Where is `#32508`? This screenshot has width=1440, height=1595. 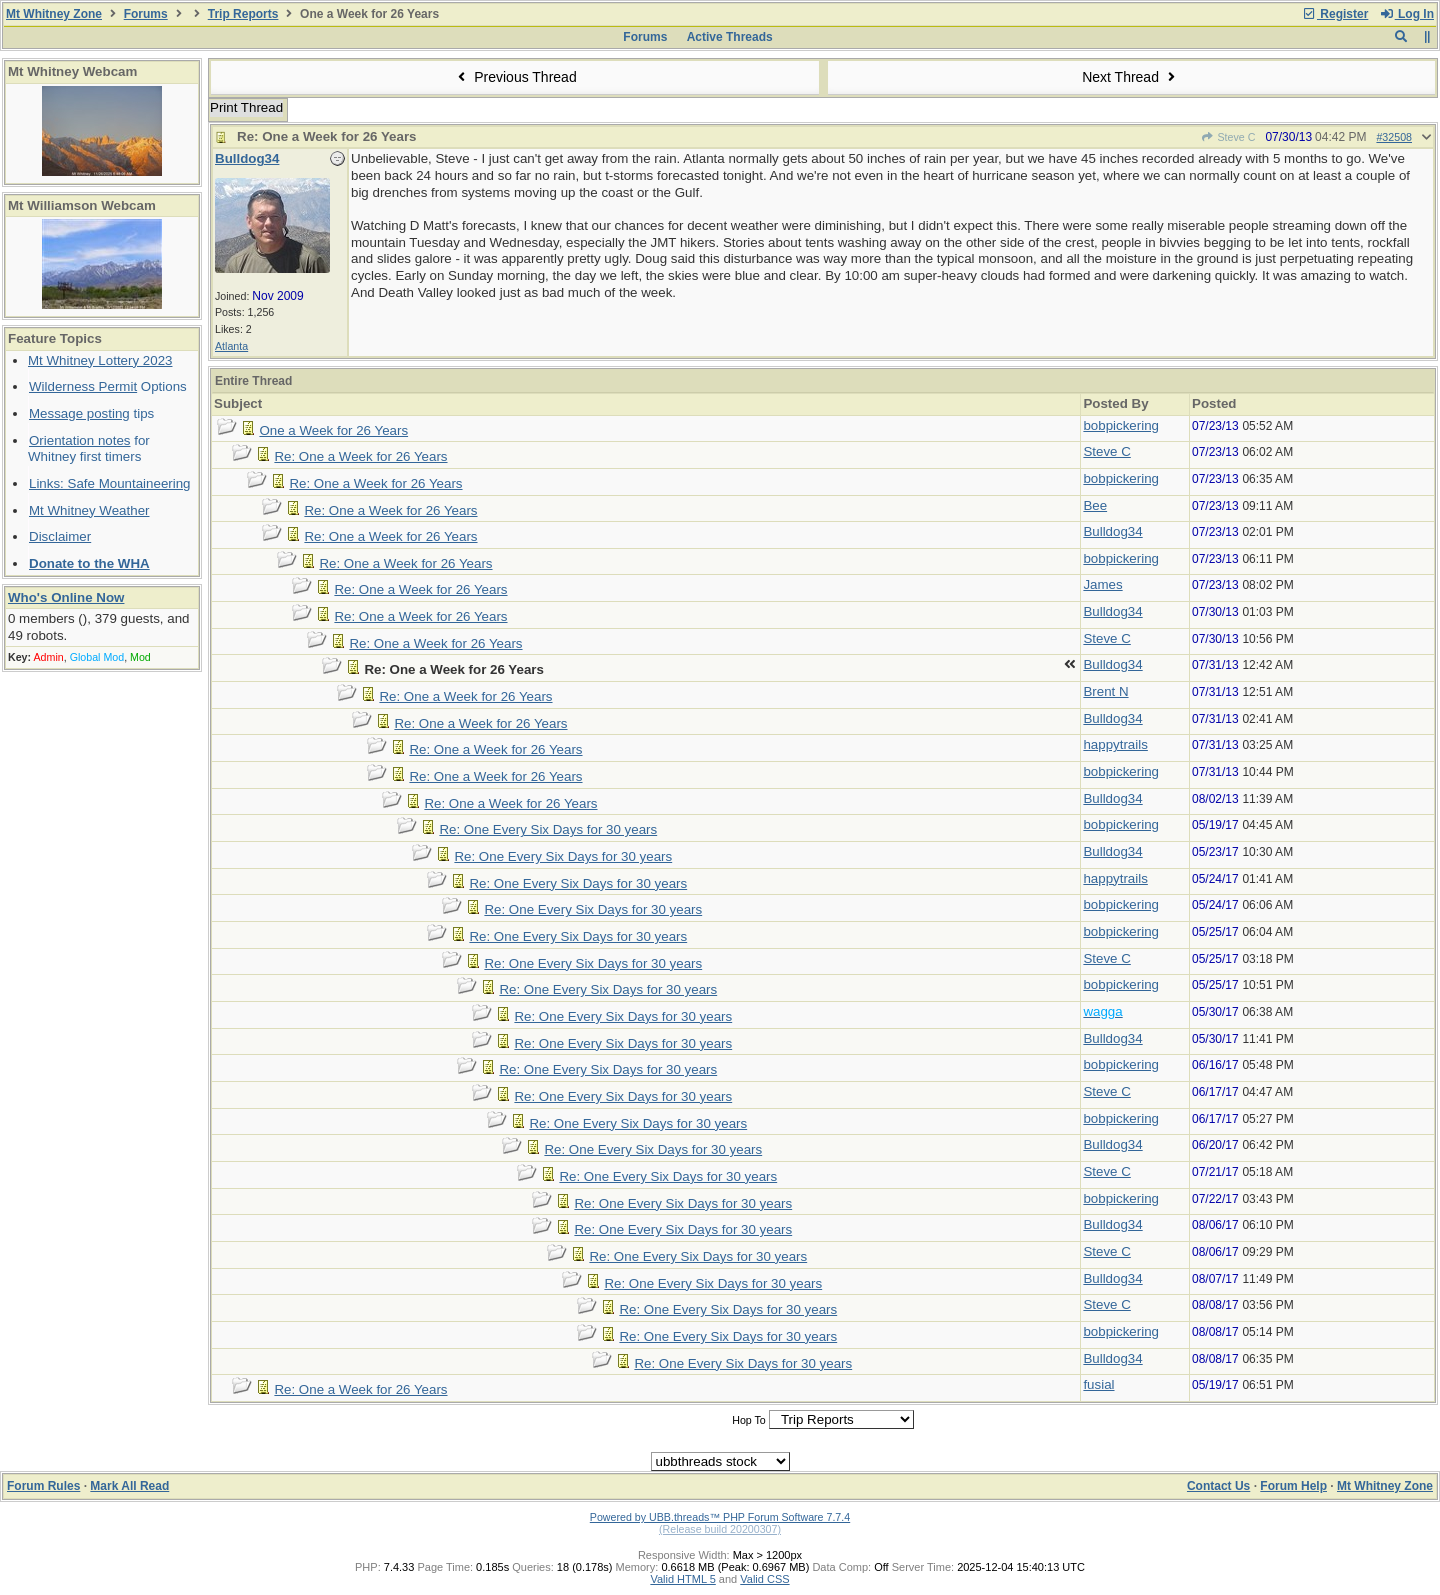 #32508 is located at coordinates (1394, 137).